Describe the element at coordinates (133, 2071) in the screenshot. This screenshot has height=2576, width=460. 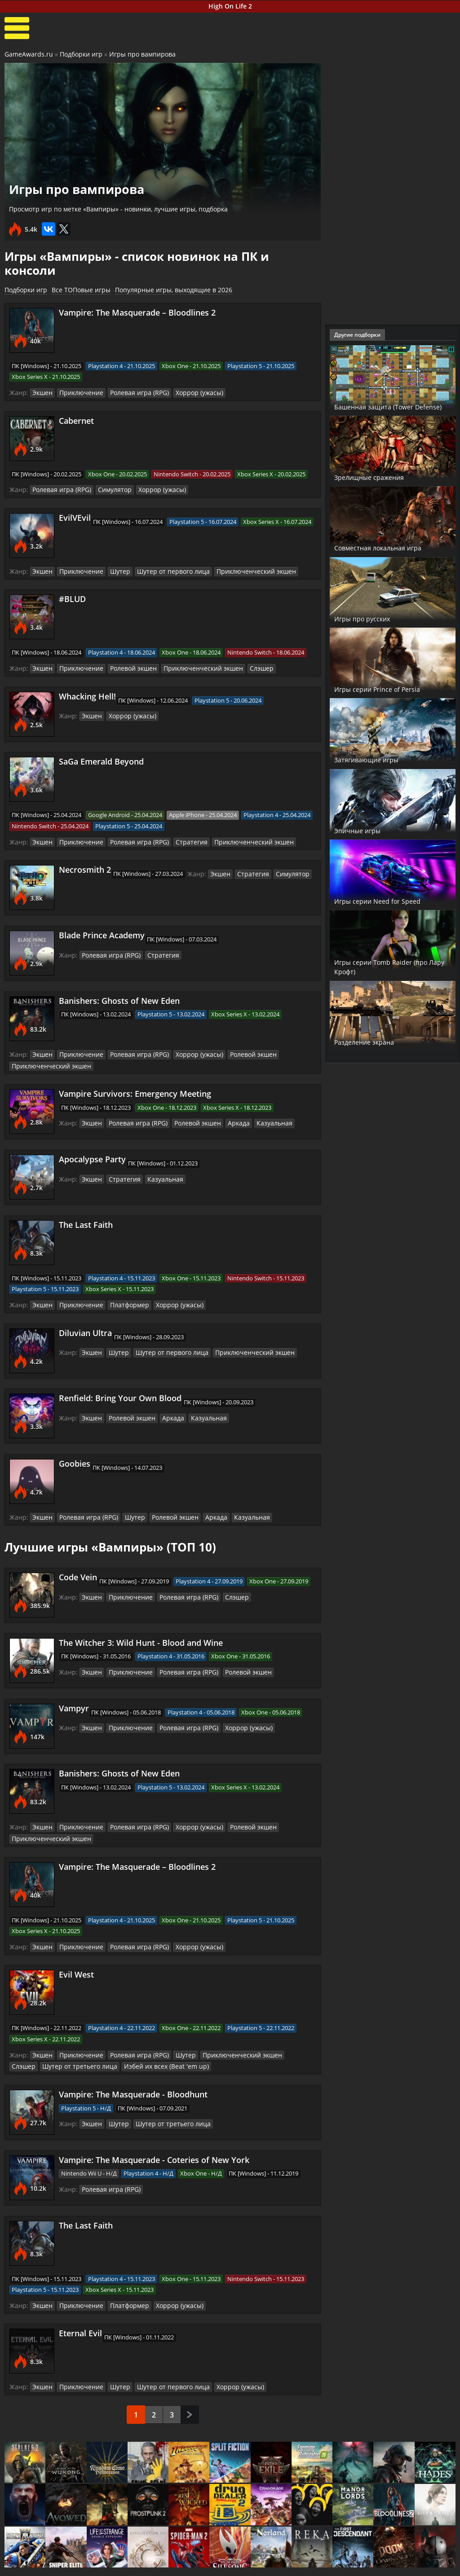
I see `Vampire: The Masquerade - Bloodhunt` at that location.